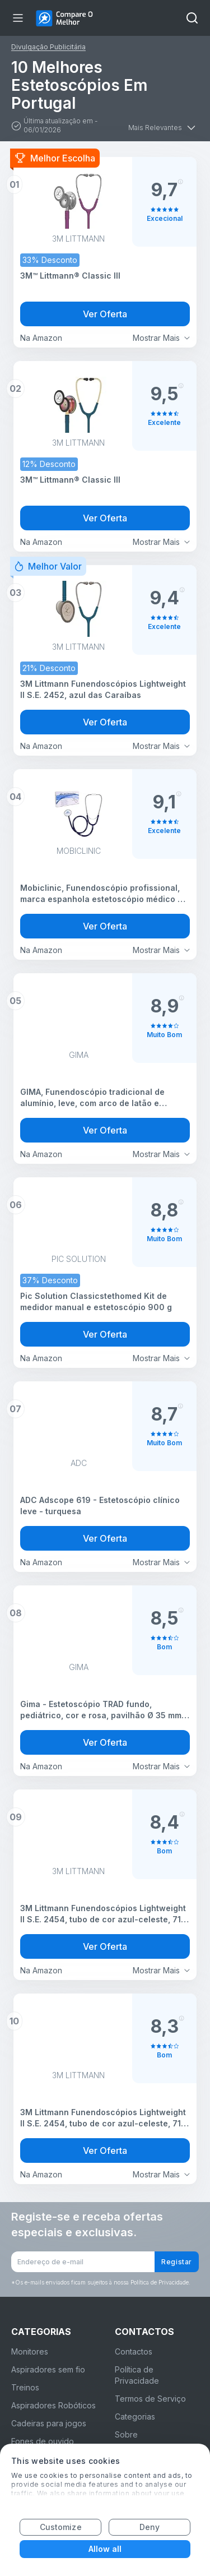  What do you see at coordinates (176, 2262) in the screenshot?
I see `Registar` at bounding box center [176, 2262].